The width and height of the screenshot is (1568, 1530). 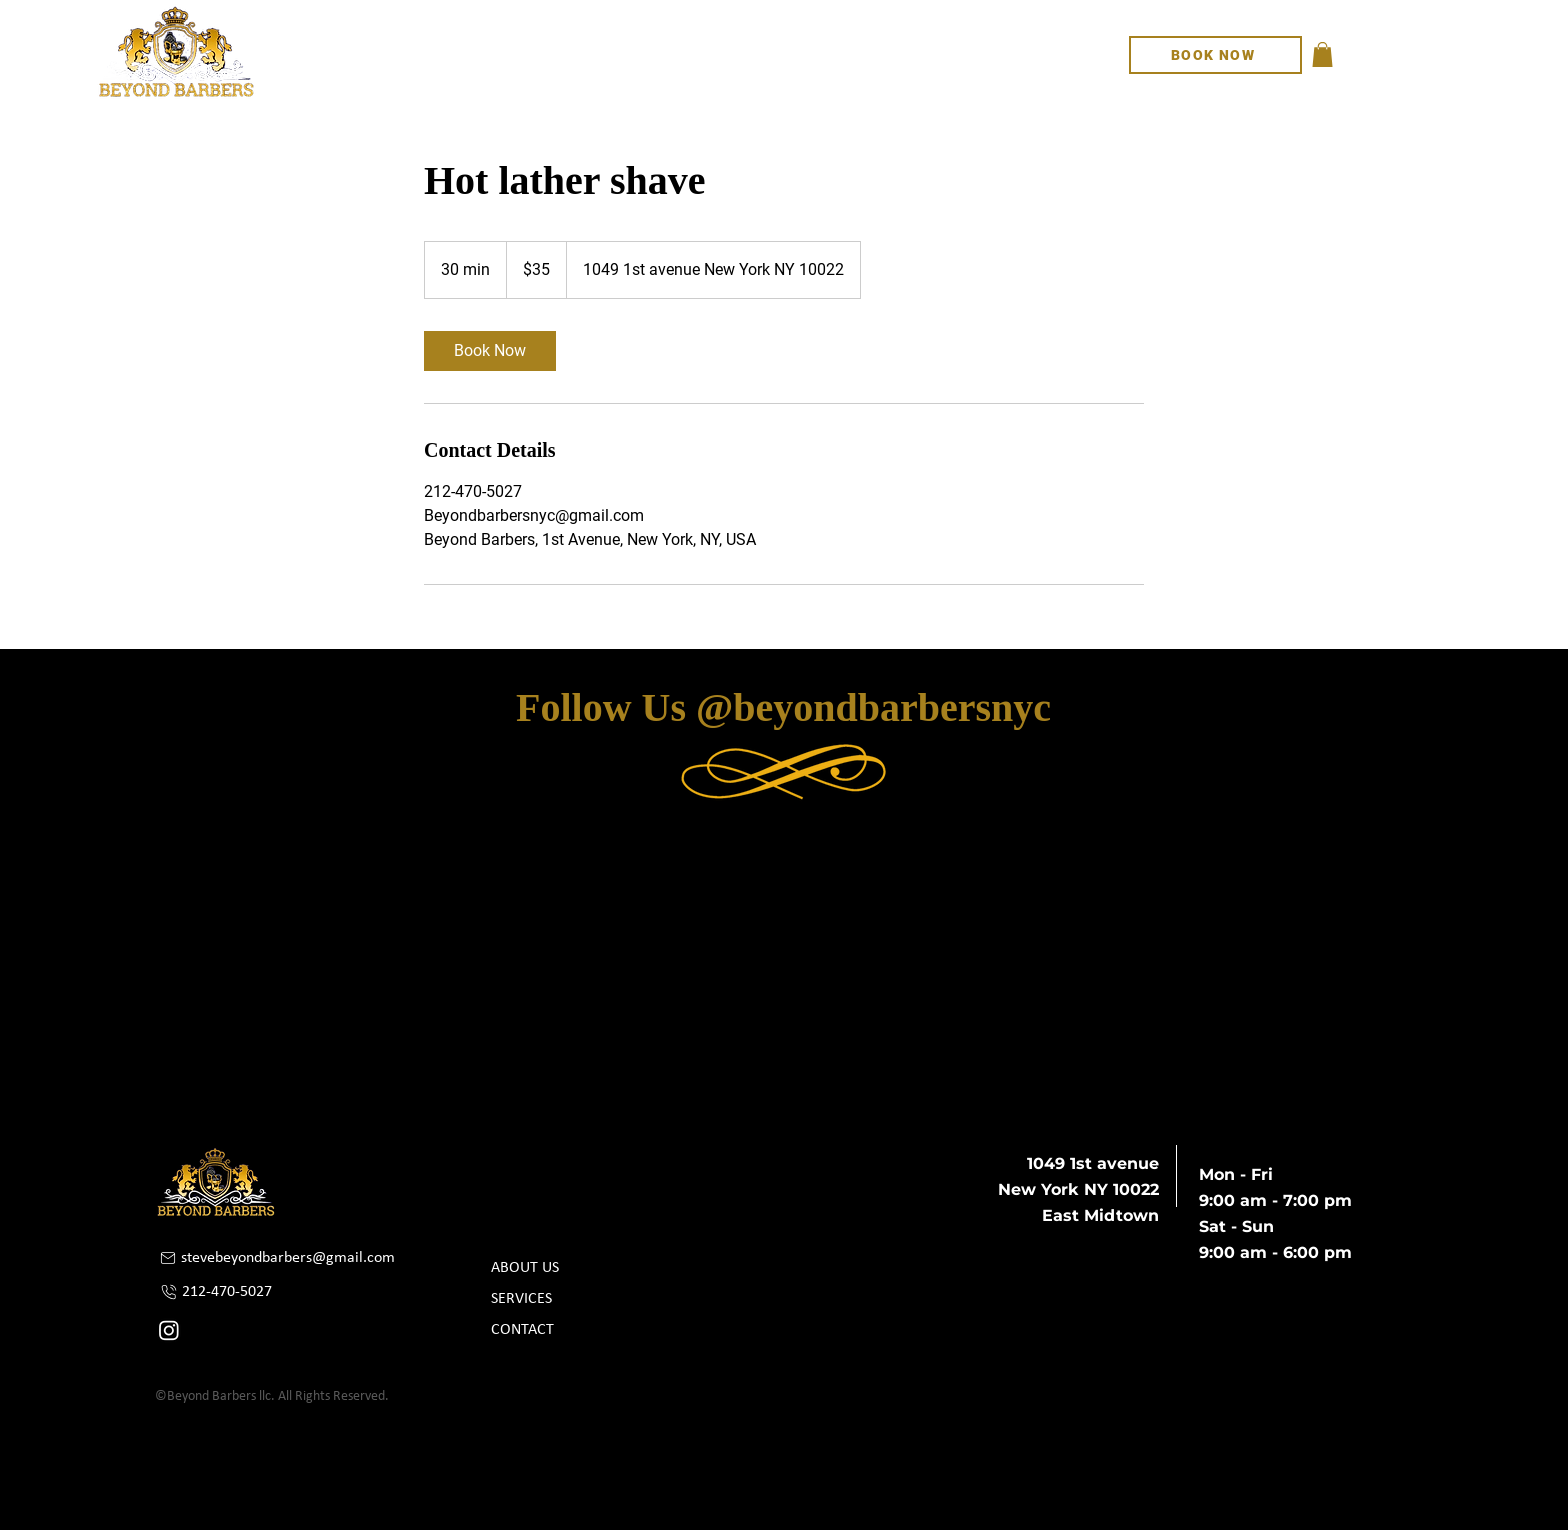 What do you see at coordinates (490, 351) in the screenshot?
I see `[link]` at bounding box center [490, 351].